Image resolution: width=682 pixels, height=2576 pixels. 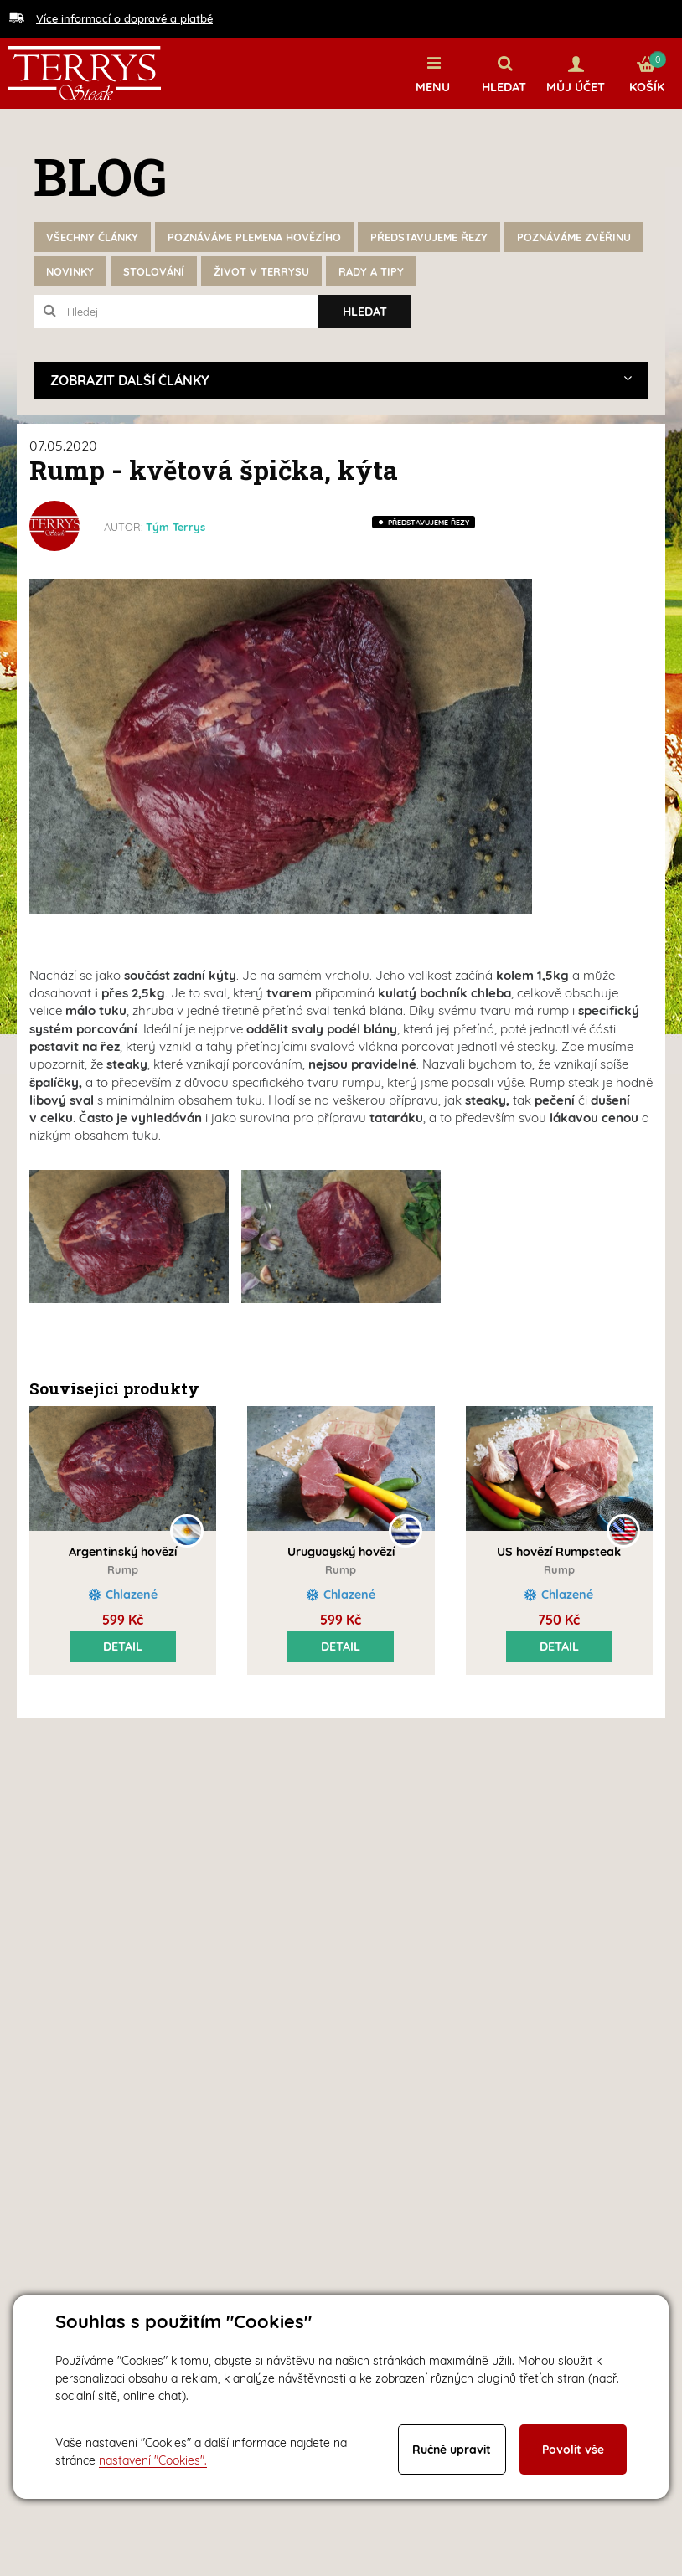 What do you see at coordinates (124, 18) in the screenshot?
I see `Více informací o dopravě a platbě` at bounding box center [124, 18].